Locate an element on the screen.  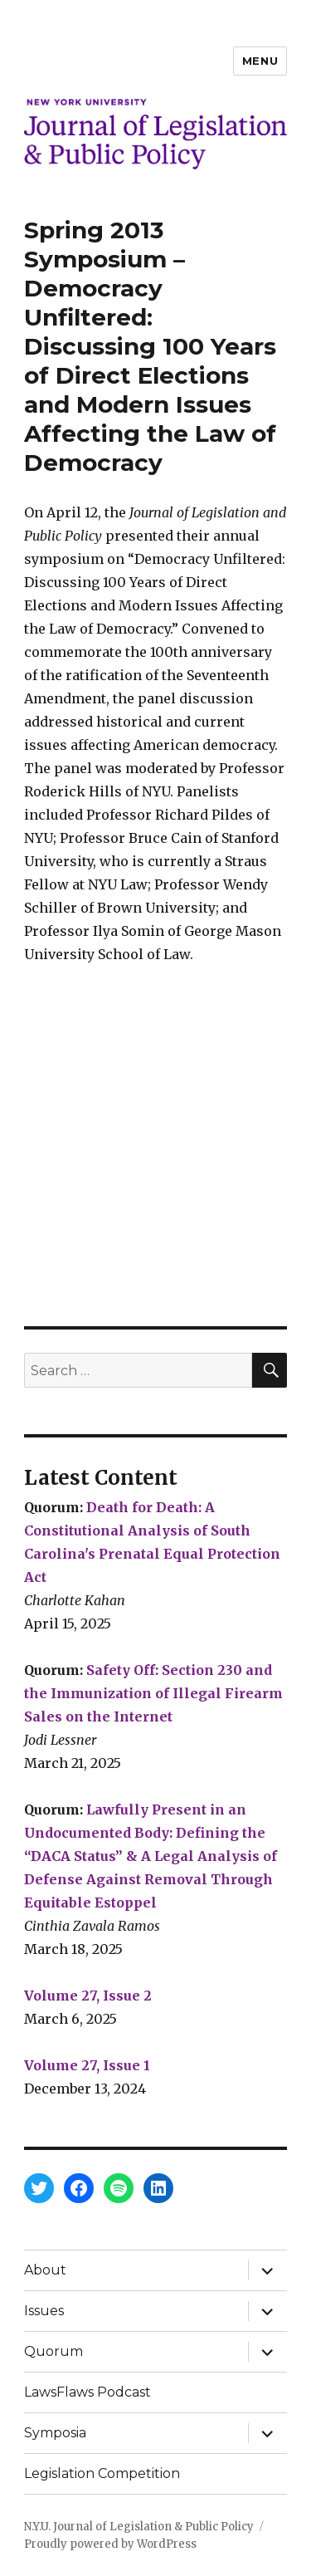
LawsFlaws Podcast is located at coordinates (87, 2392).